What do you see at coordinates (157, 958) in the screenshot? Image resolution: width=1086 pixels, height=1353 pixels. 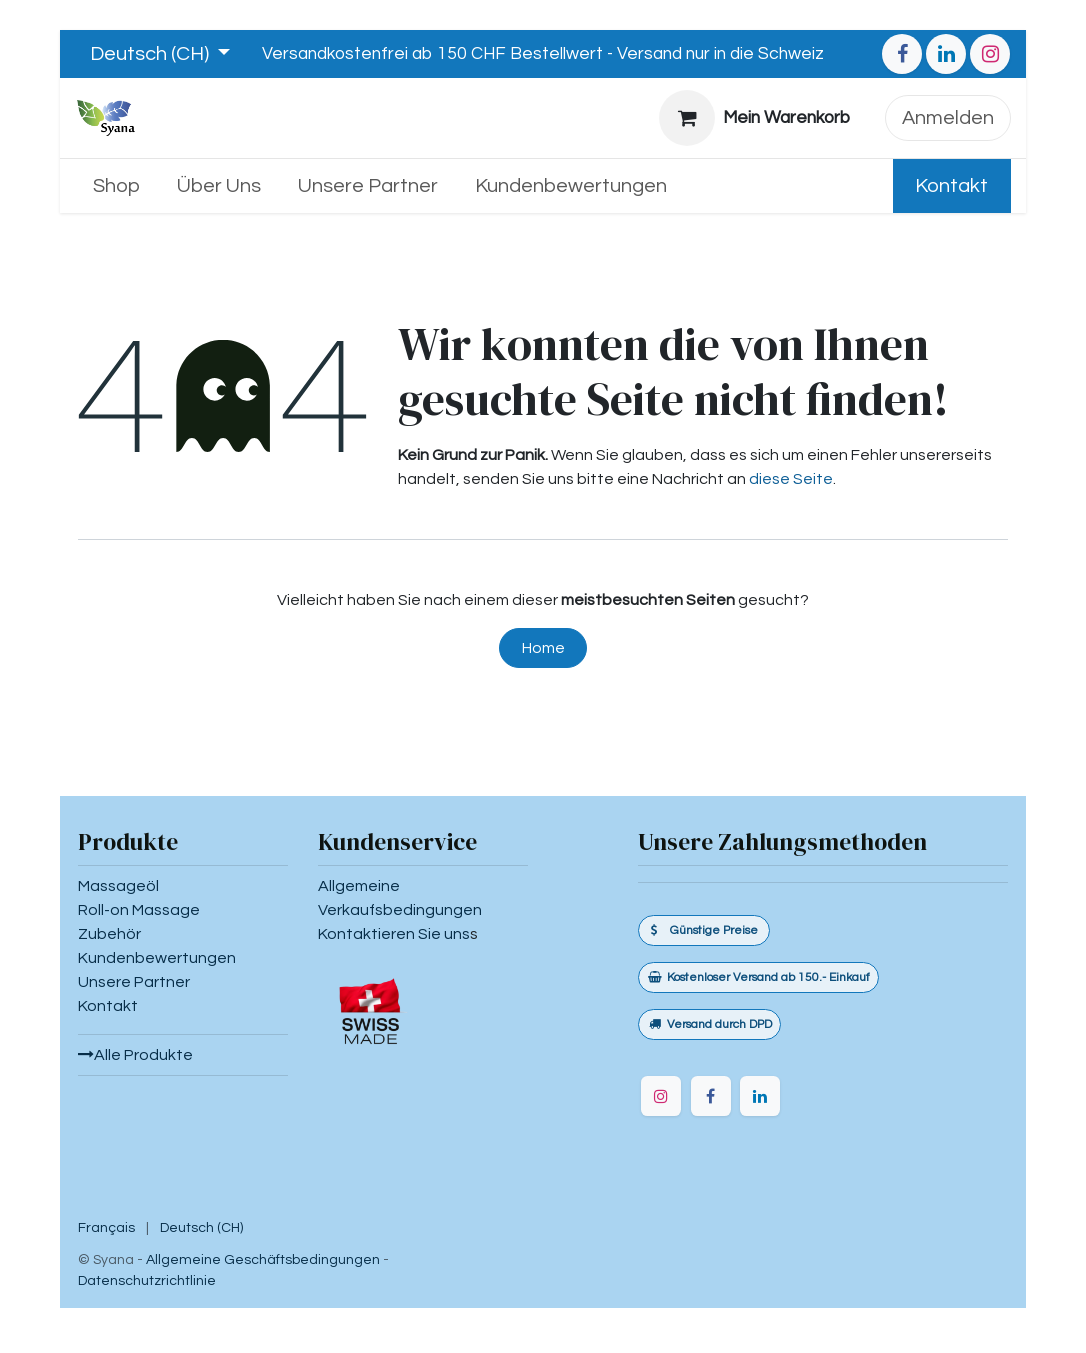 I see `Kundenbewertungen` at bounding box center [157, 958].